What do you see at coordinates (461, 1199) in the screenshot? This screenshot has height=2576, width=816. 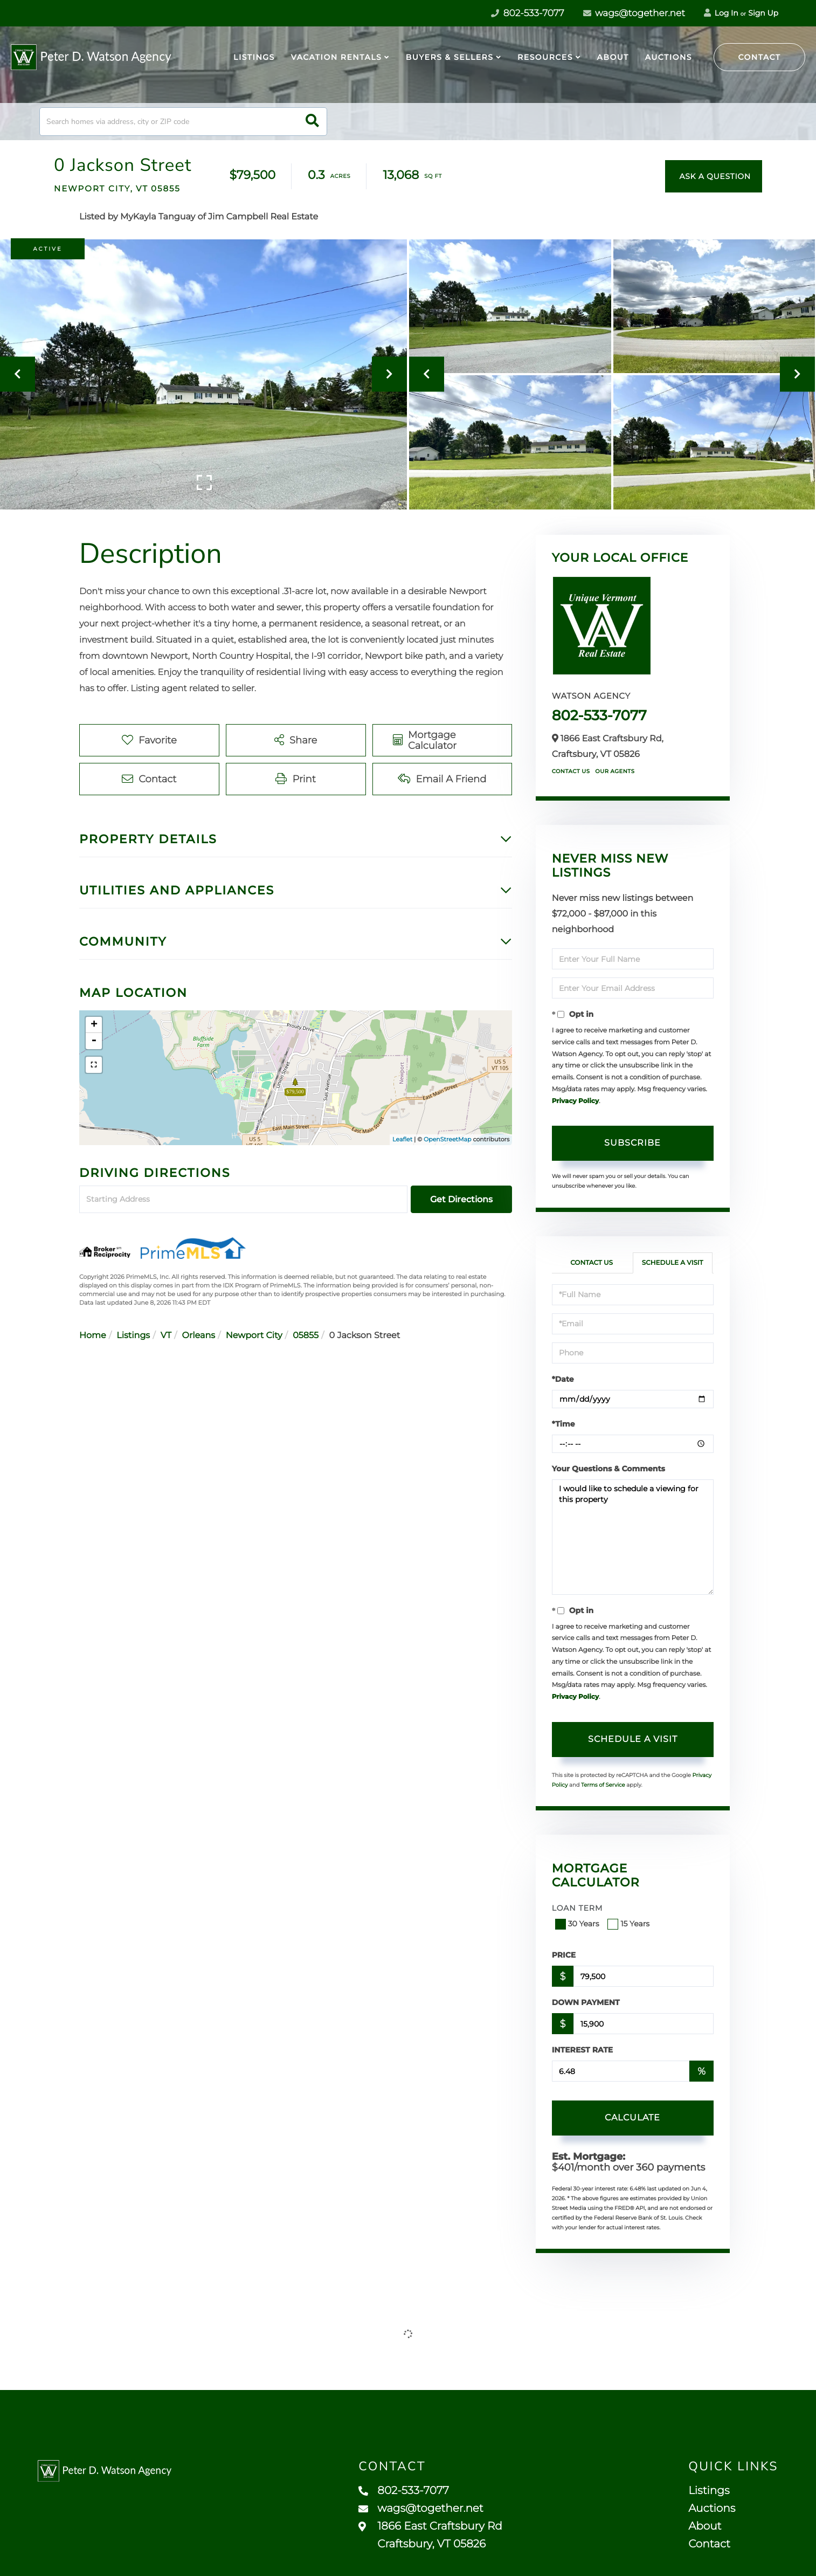 I see `Get Directions` at bounding box center [461, 1199].